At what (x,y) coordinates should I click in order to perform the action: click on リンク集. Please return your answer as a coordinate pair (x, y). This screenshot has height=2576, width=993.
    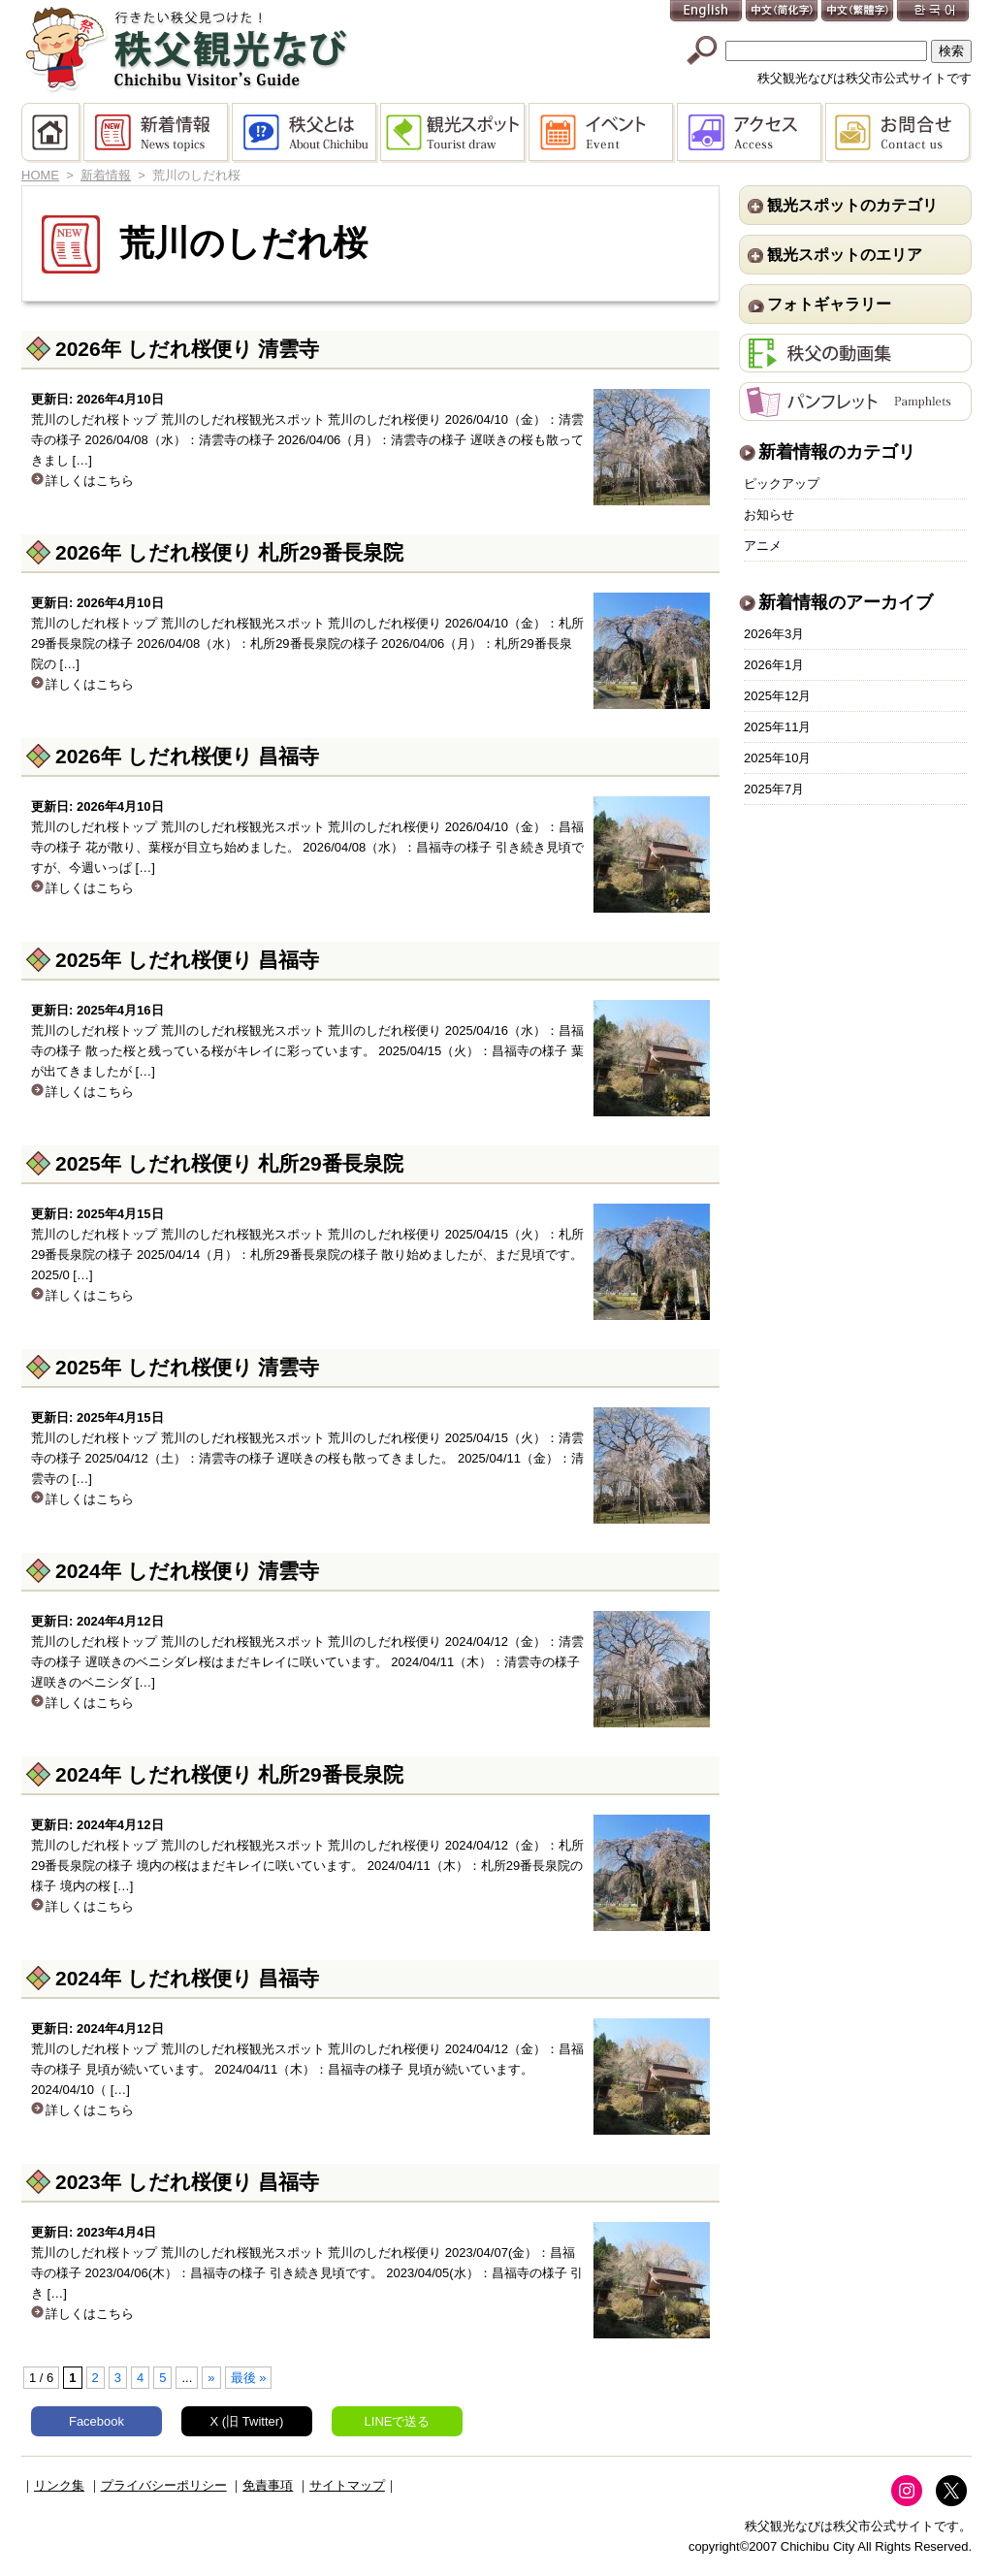
    Looking at the image, I should click on (59, 2485).